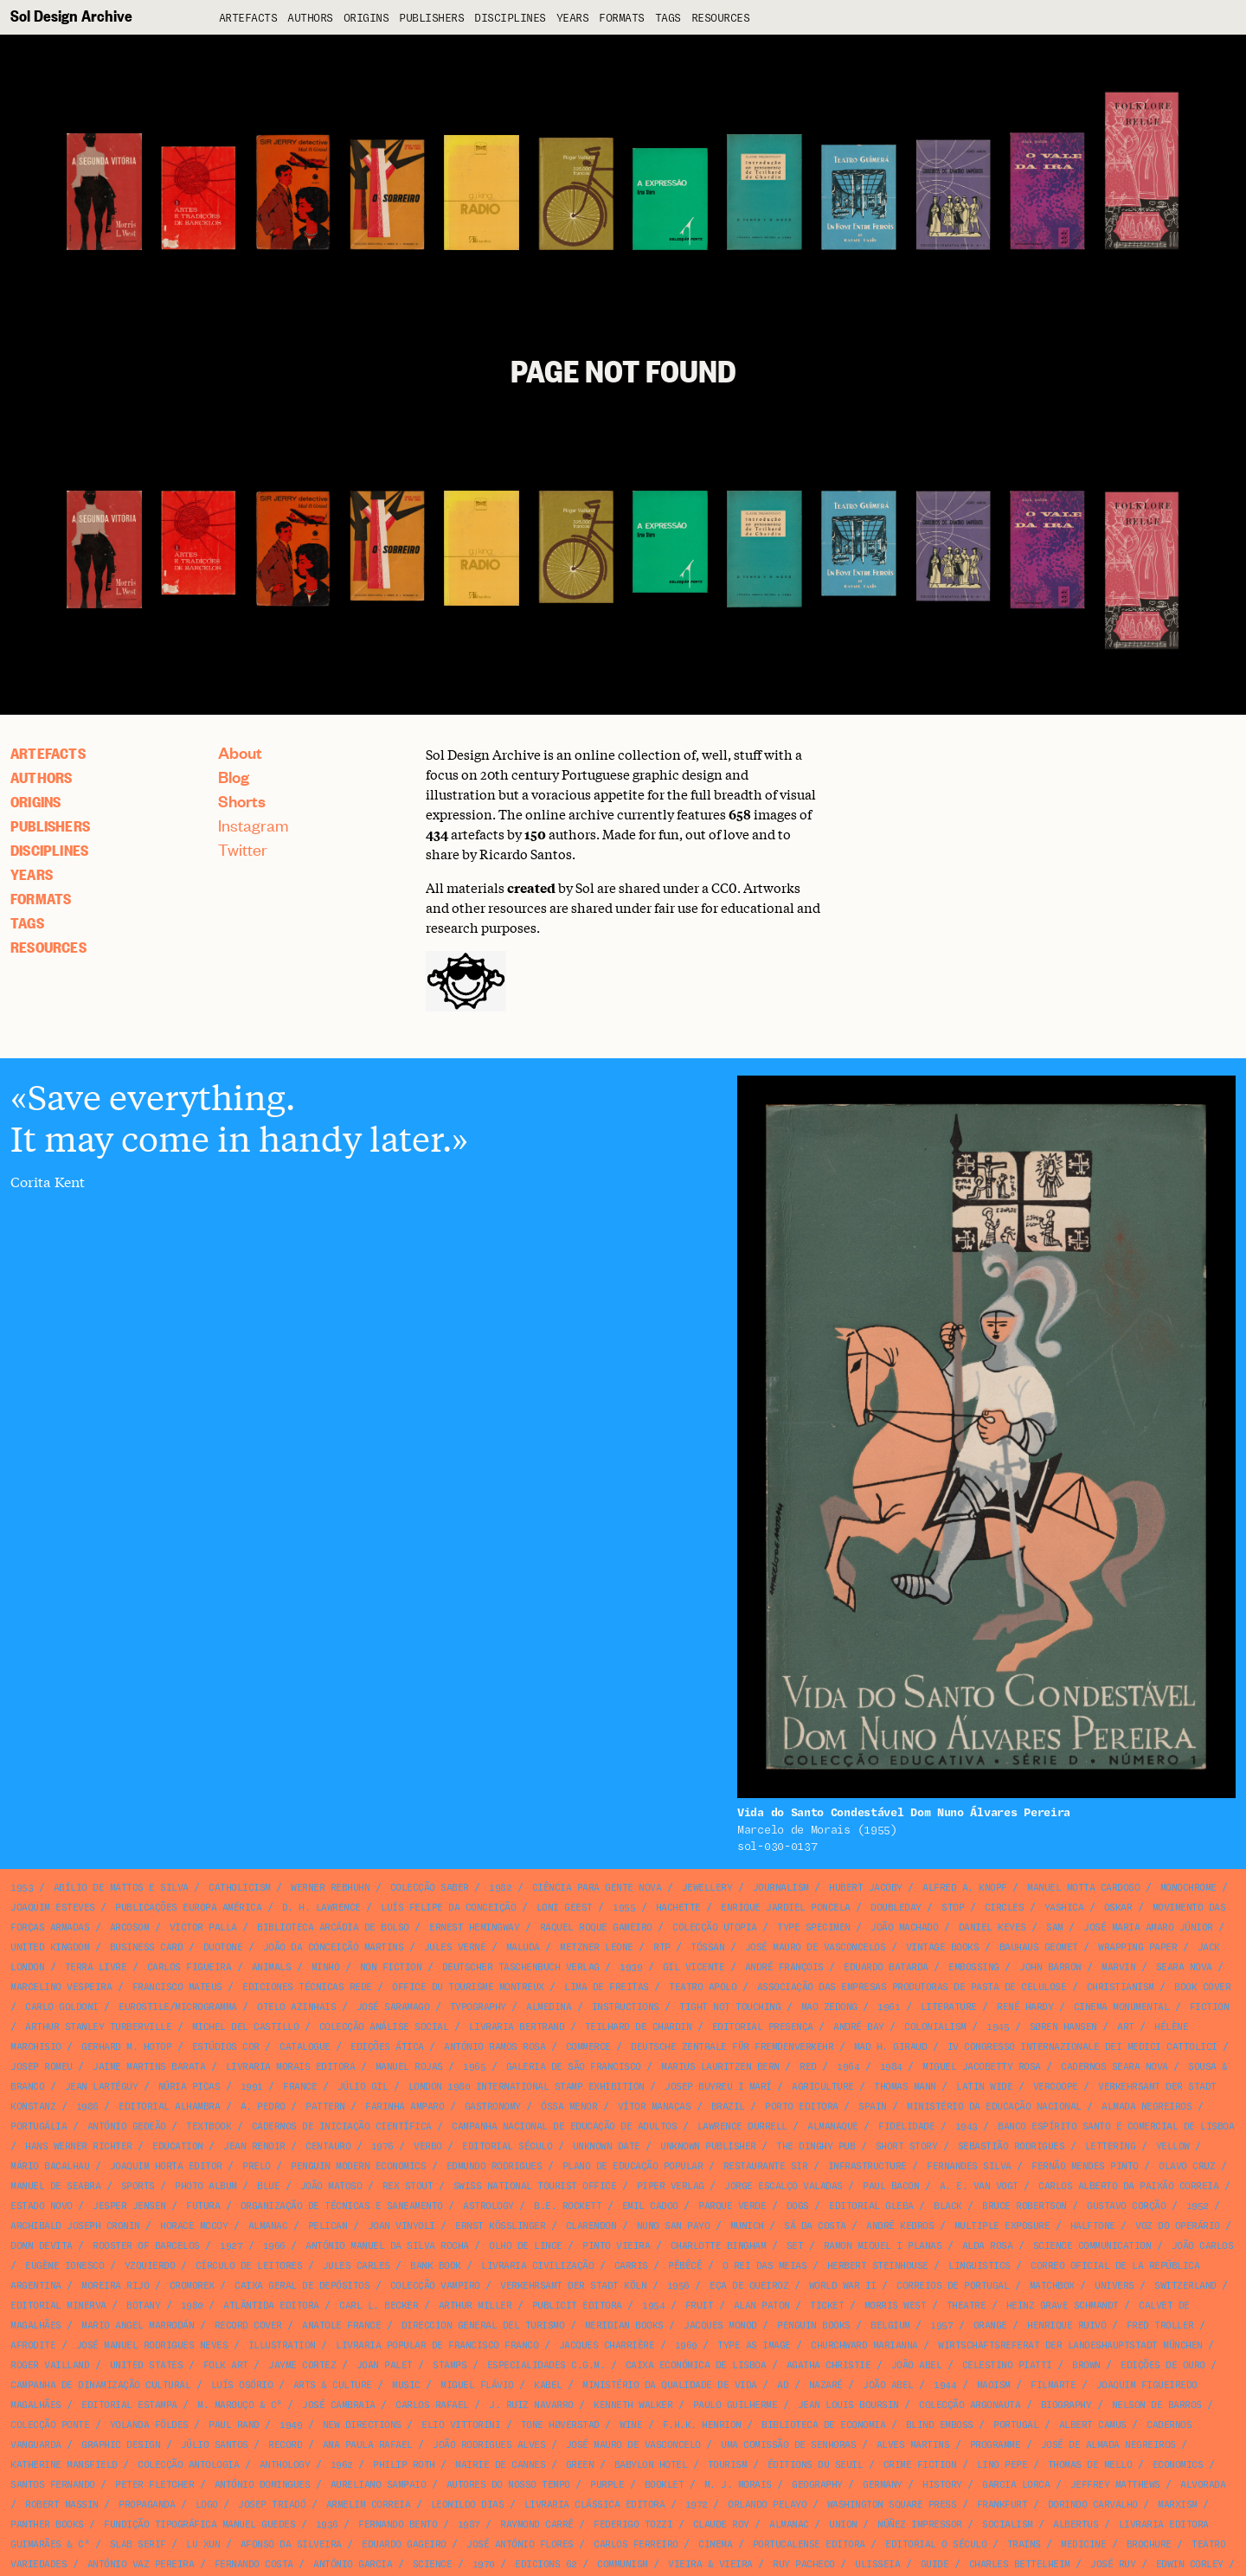 This screenshot has width=1246, height=2576. Describe the element at coordinates (507, 2146) in the screenshot. I see `Editorial Século` at that location.